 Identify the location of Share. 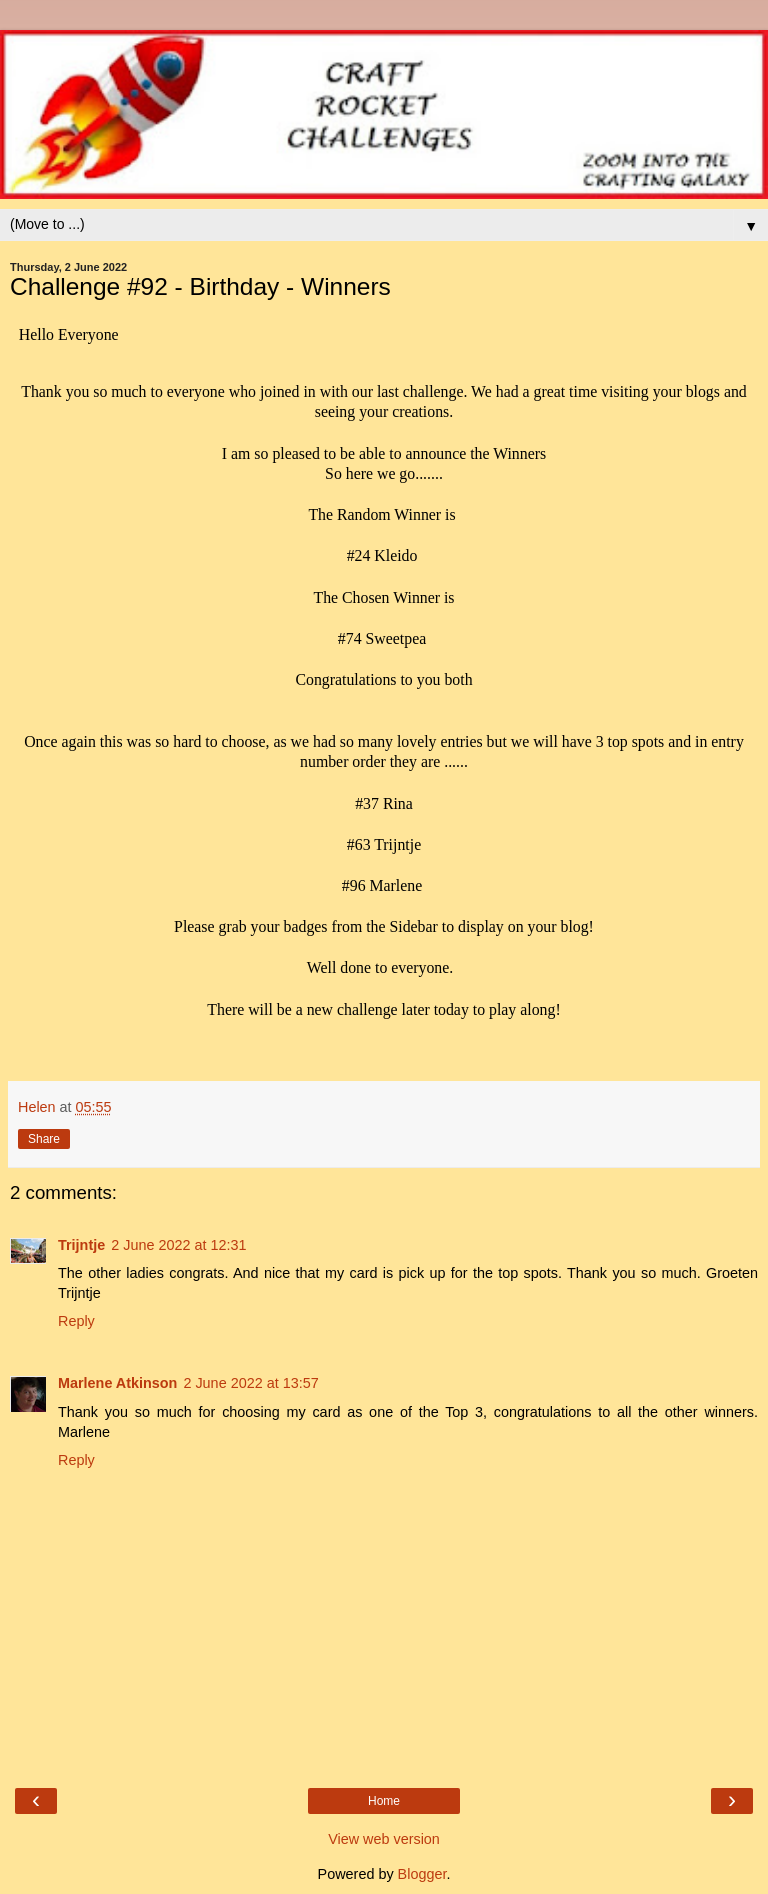
(44, 1139).